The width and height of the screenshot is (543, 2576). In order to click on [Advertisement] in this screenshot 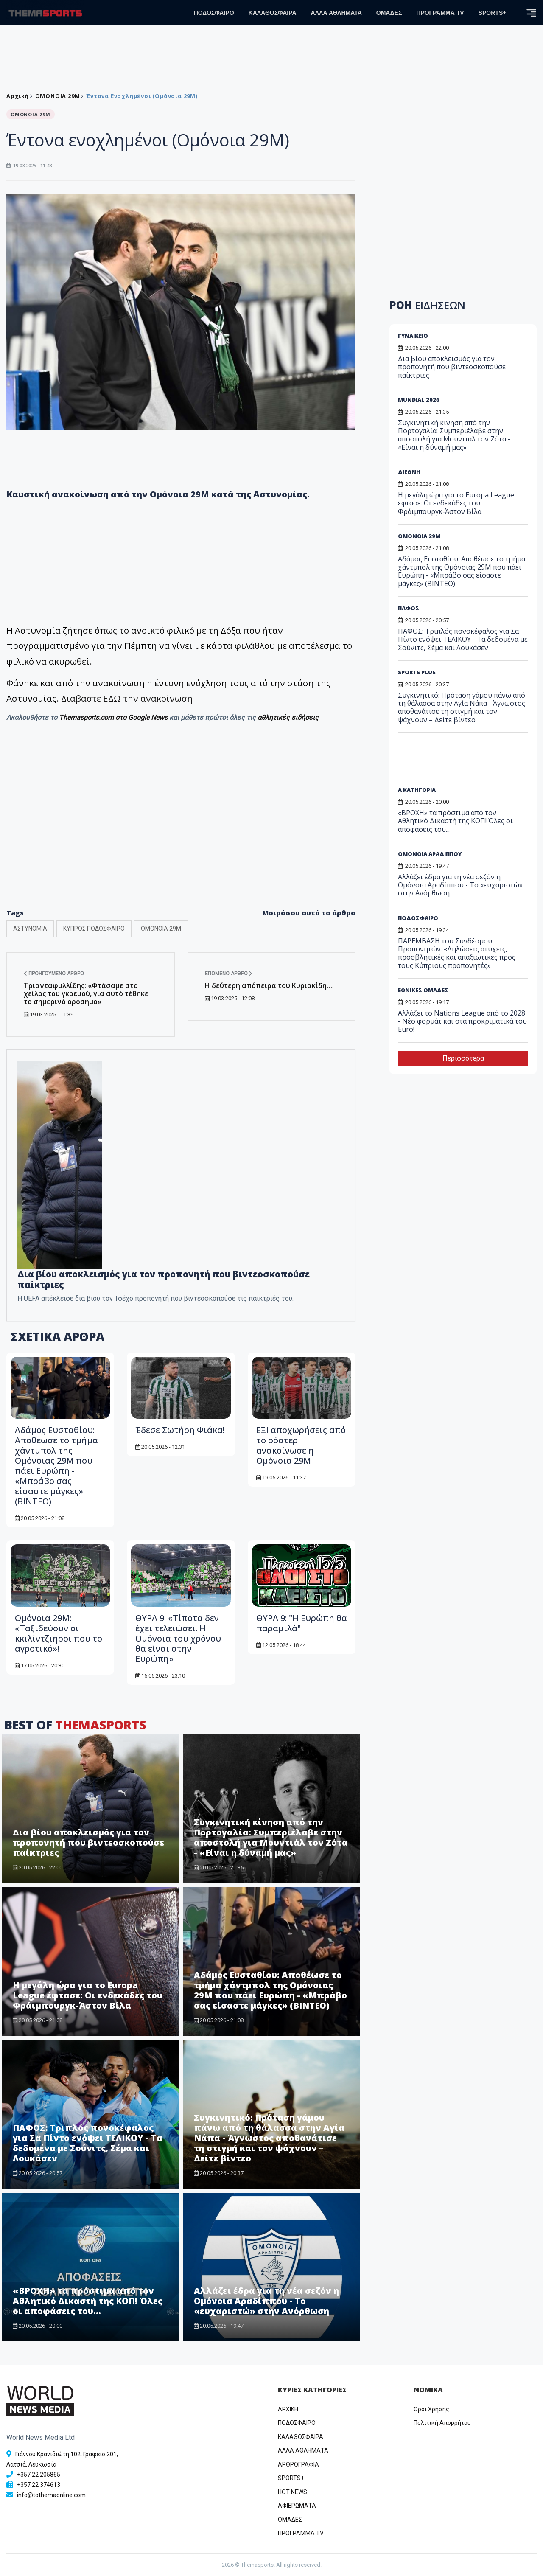, I will do `click(181, 832)`.